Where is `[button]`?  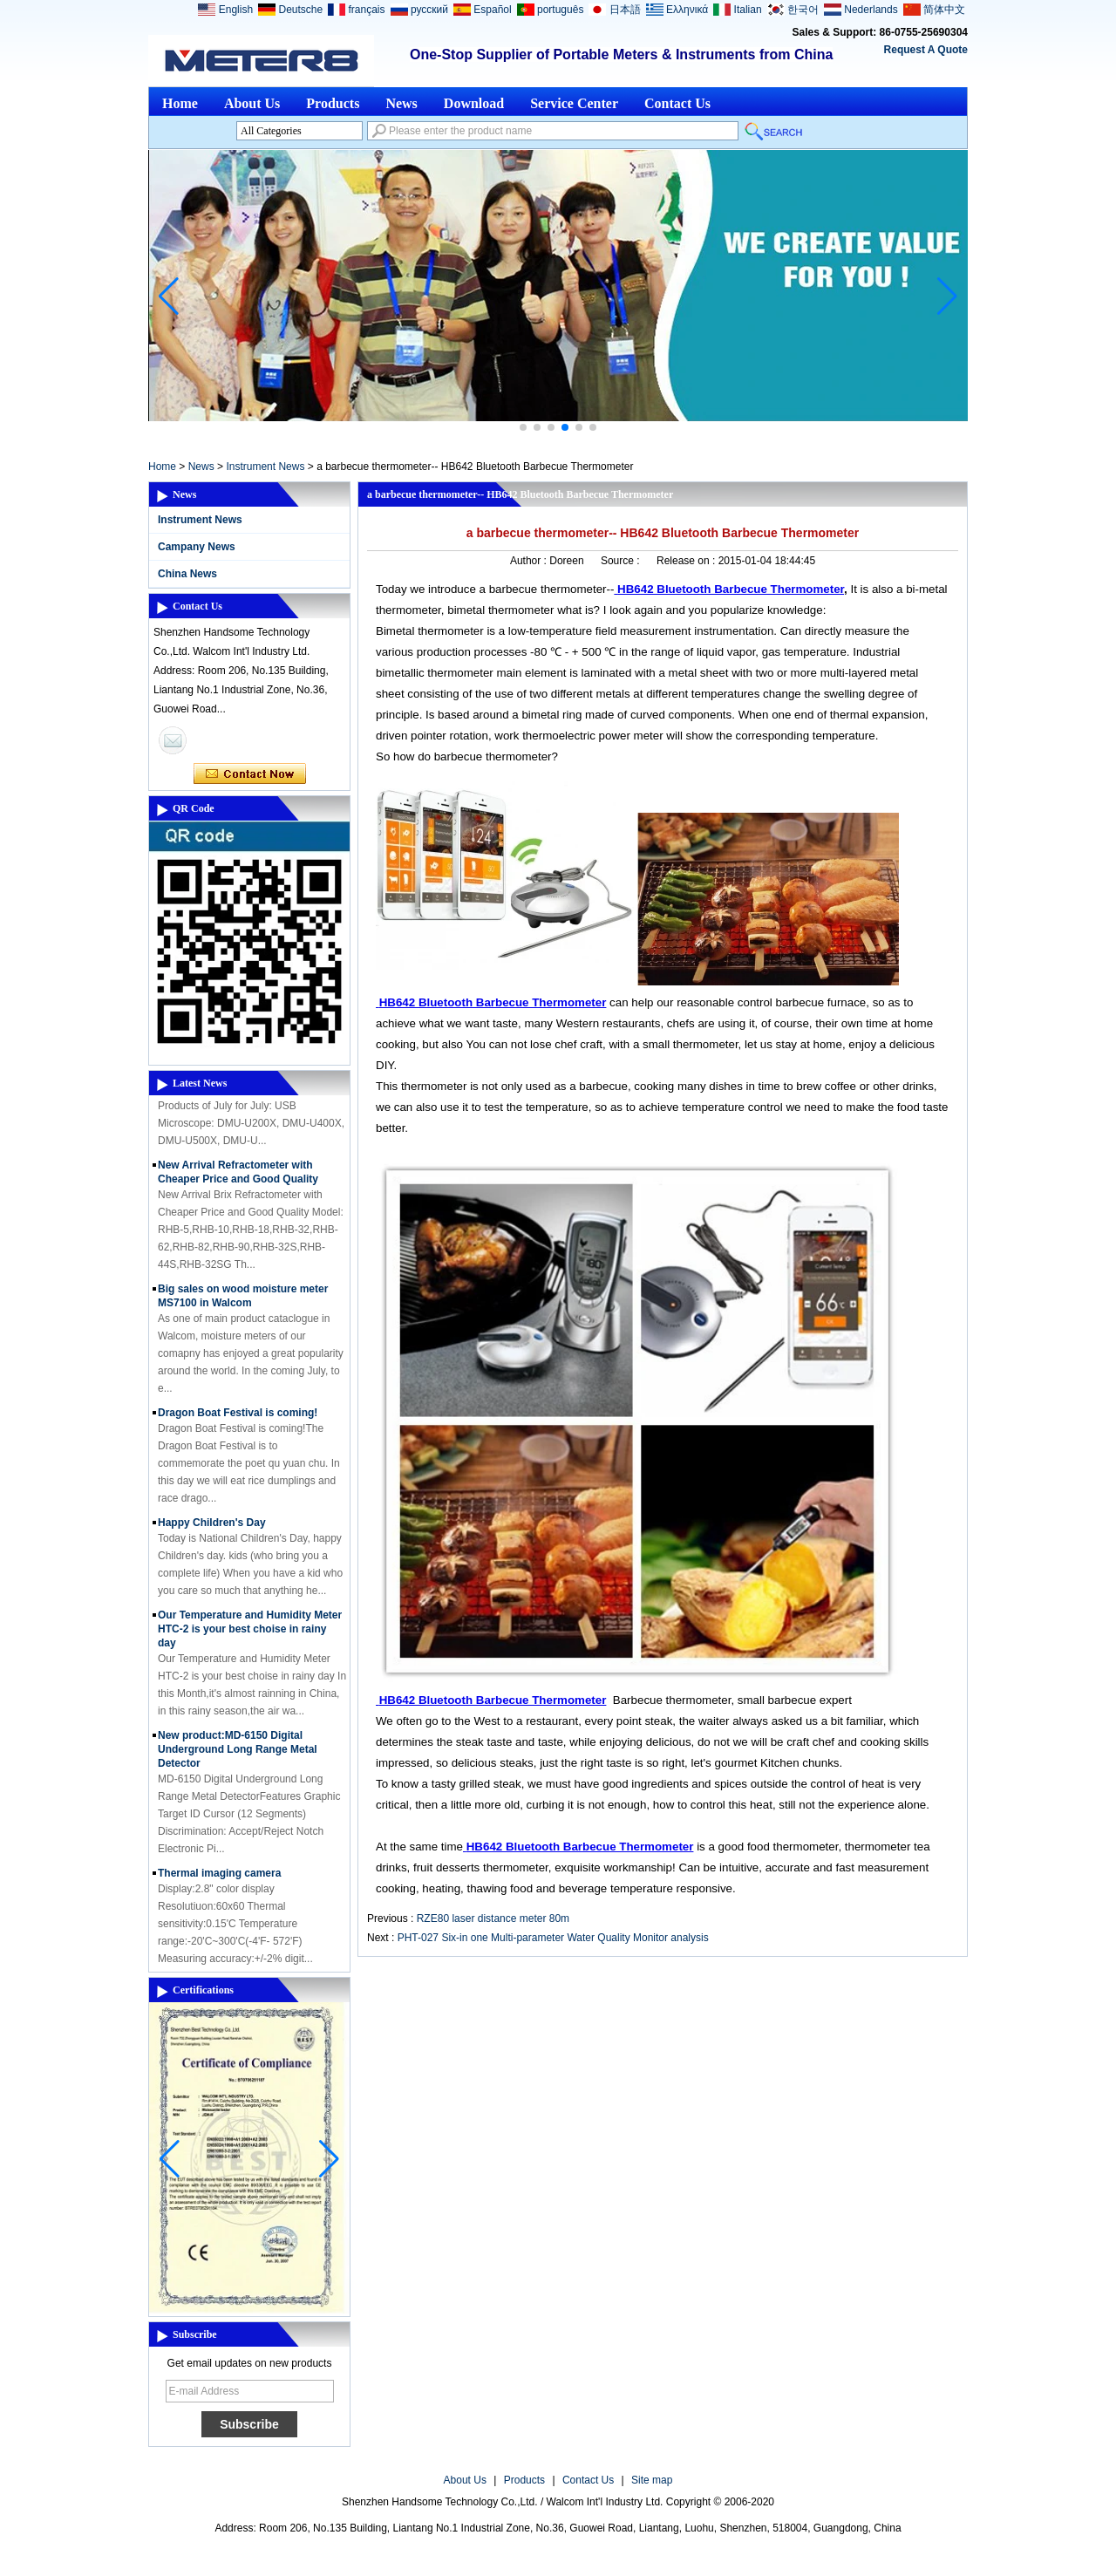
[button] is located at coordinates (523, 427).